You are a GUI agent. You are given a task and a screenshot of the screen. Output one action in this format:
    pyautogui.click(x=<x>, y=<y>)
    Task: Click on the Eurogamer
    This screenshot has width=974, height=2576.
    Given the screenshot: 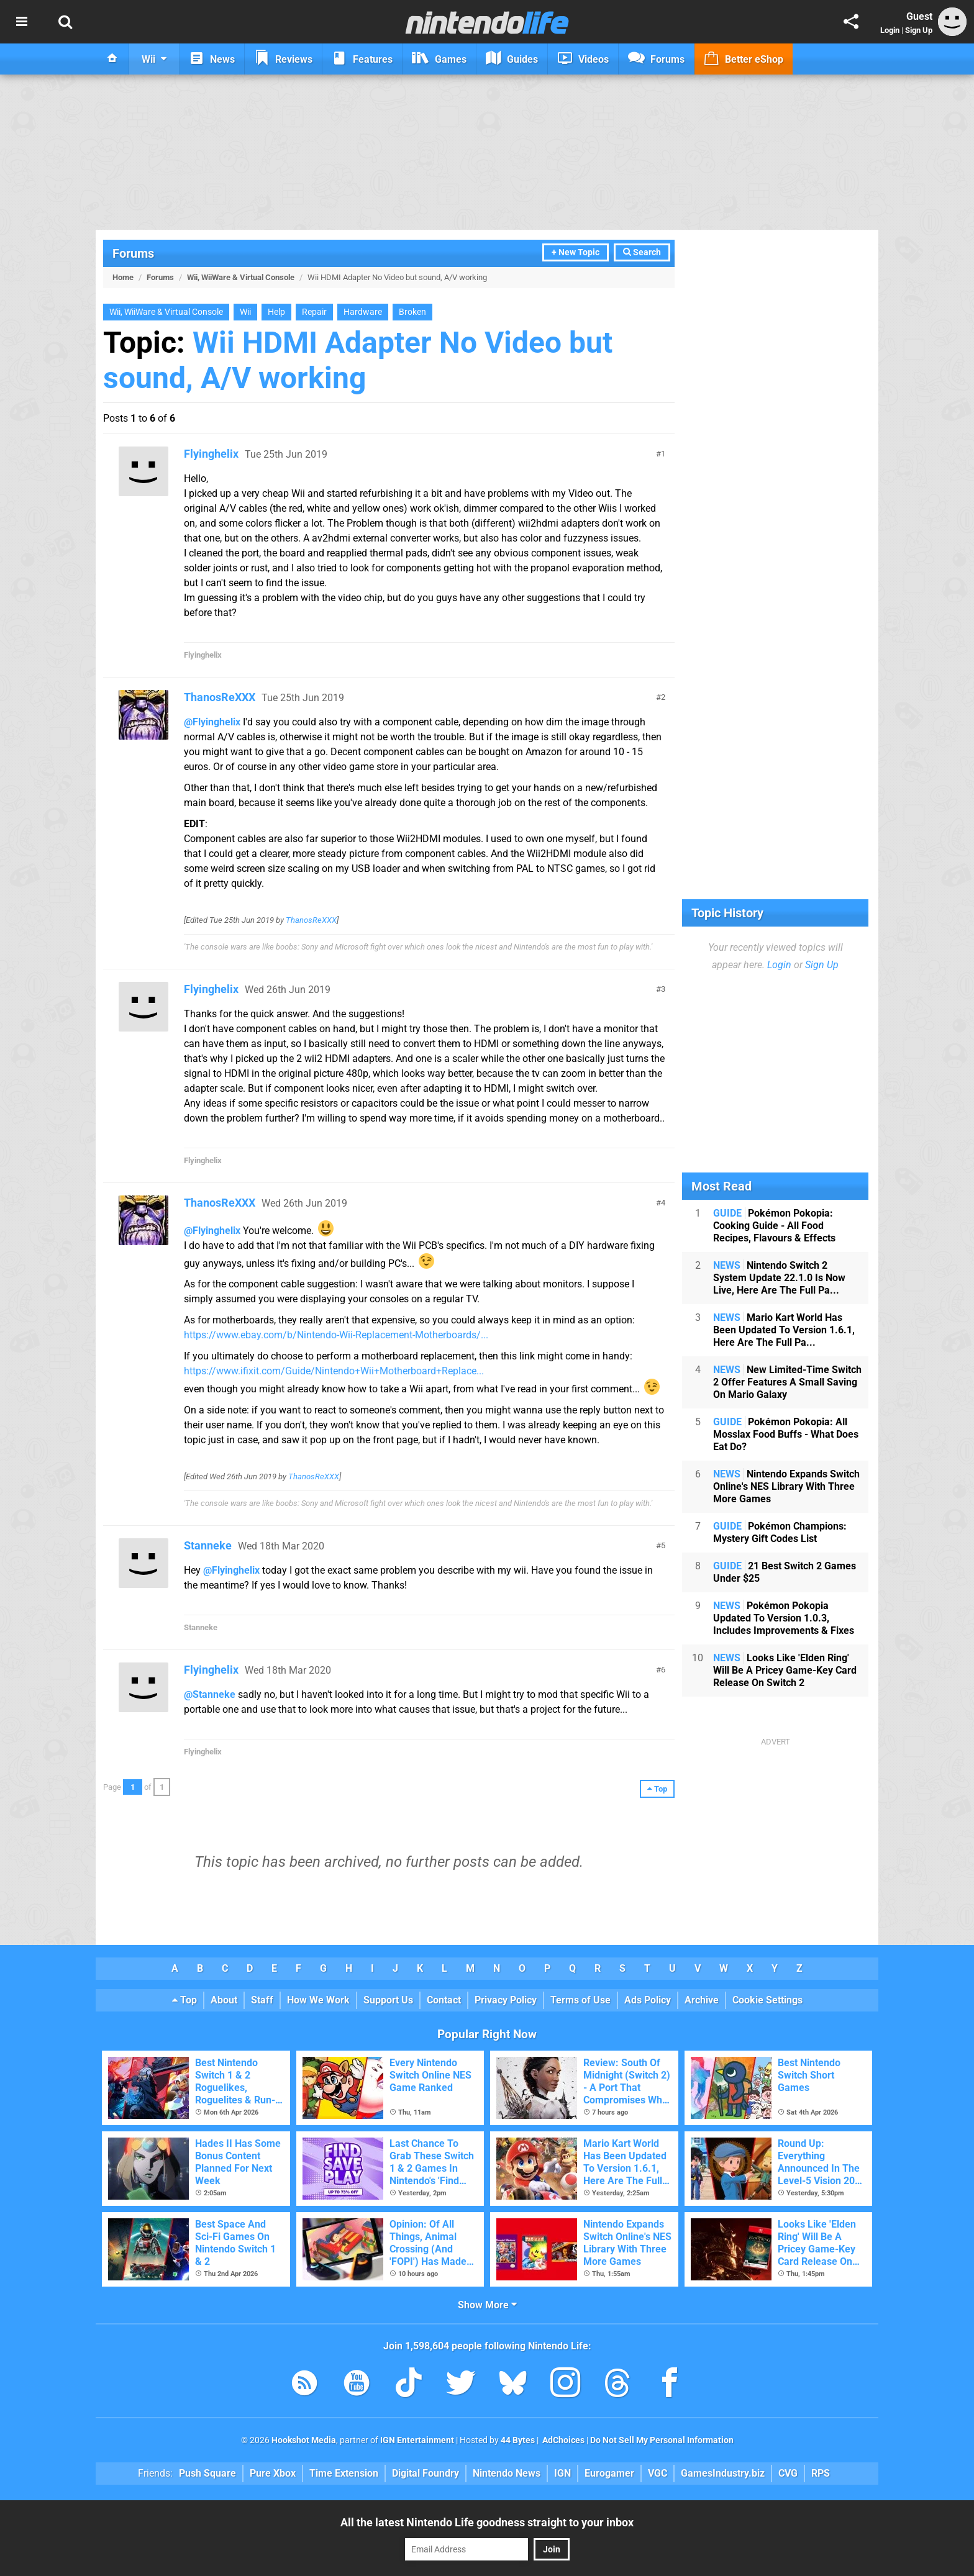 What is the action you would take?
    pyautogui.click(x=609, y=2473)
    